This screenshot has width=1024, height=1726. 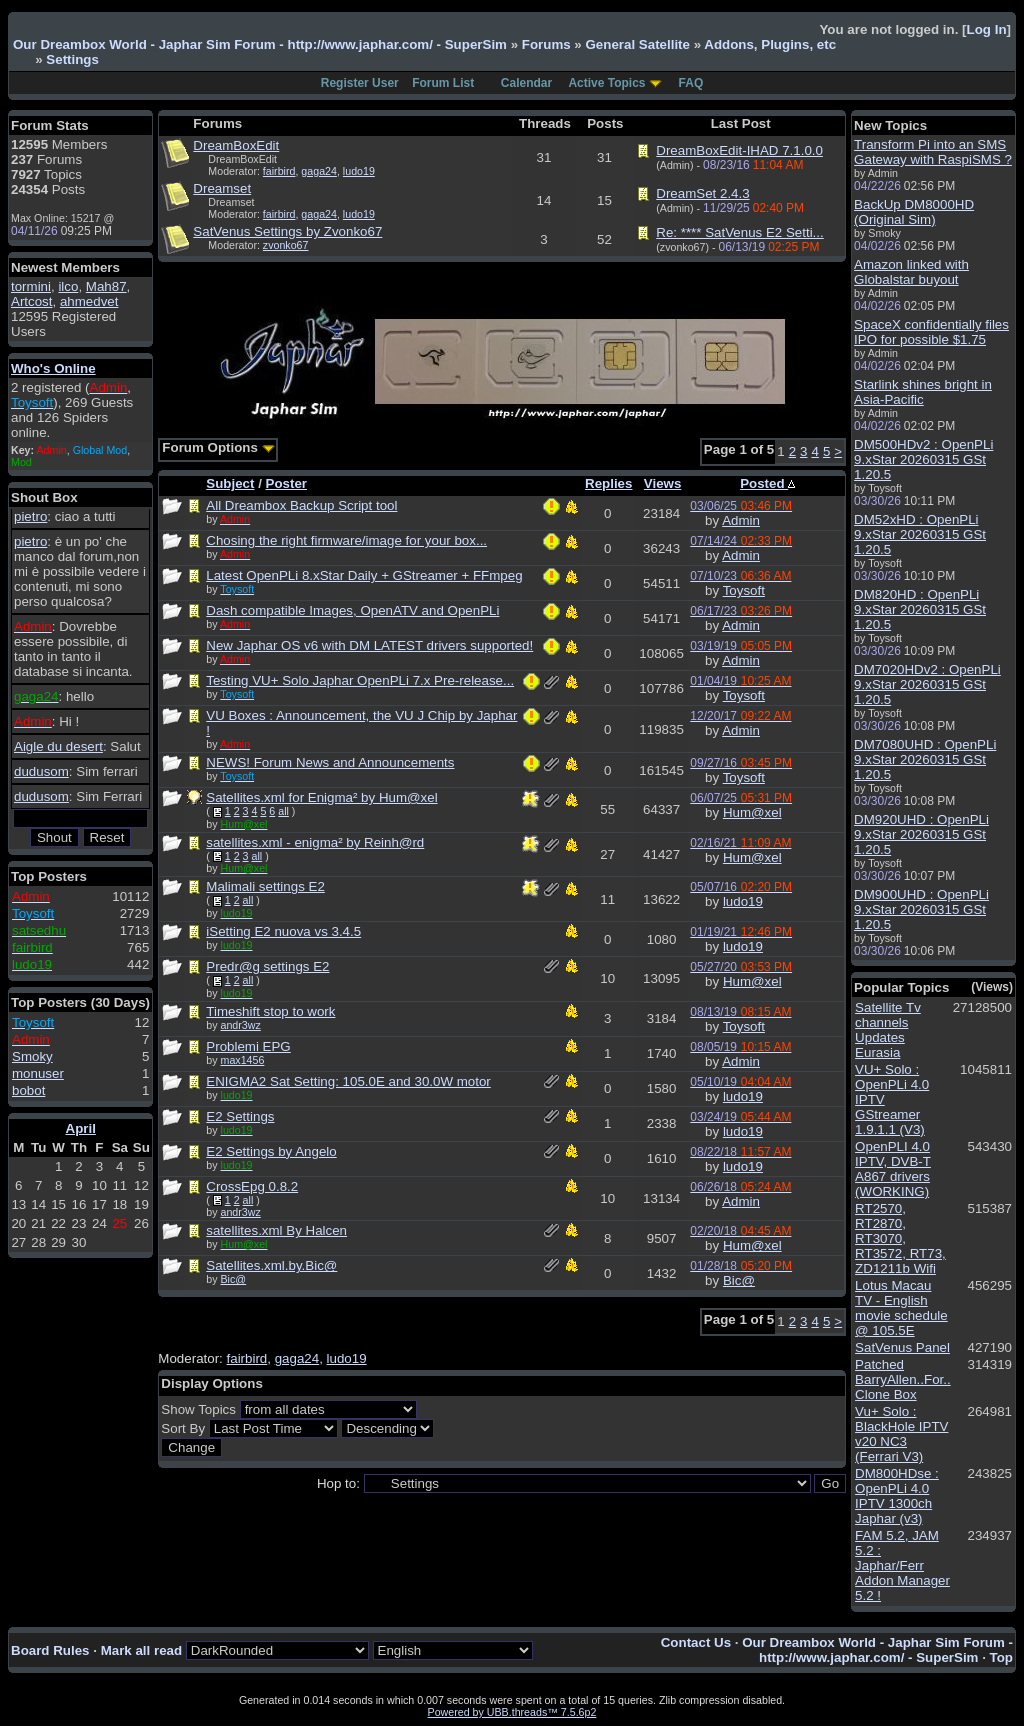 What do you see at coordinates (739, 232) in the screenshot?
I see `Re: **** SatVenus E2 Setti...` at bounding box center [739, 232].